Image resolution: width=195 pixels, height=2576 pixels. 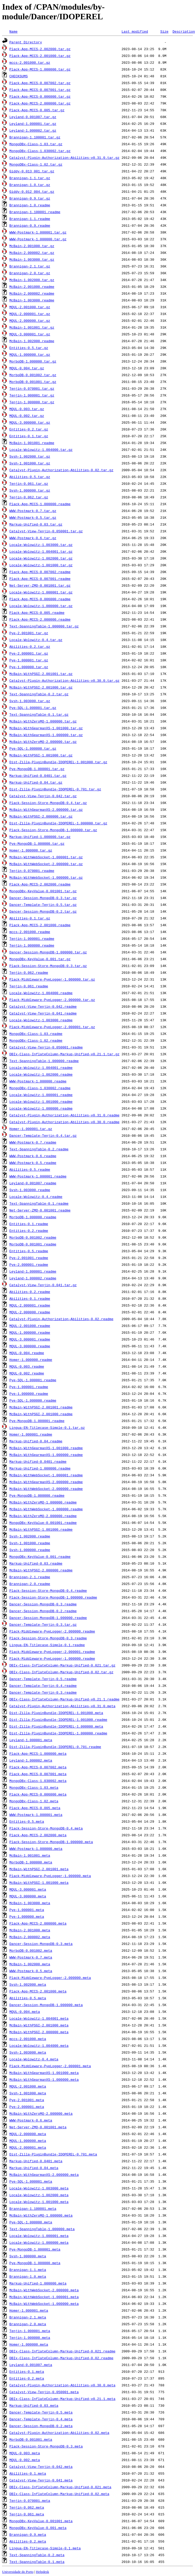 What do you see at coordinates (29, 1291) in the screenshot?
I see `Abilities-0.2.readme` at bounding box center [29, 1291].